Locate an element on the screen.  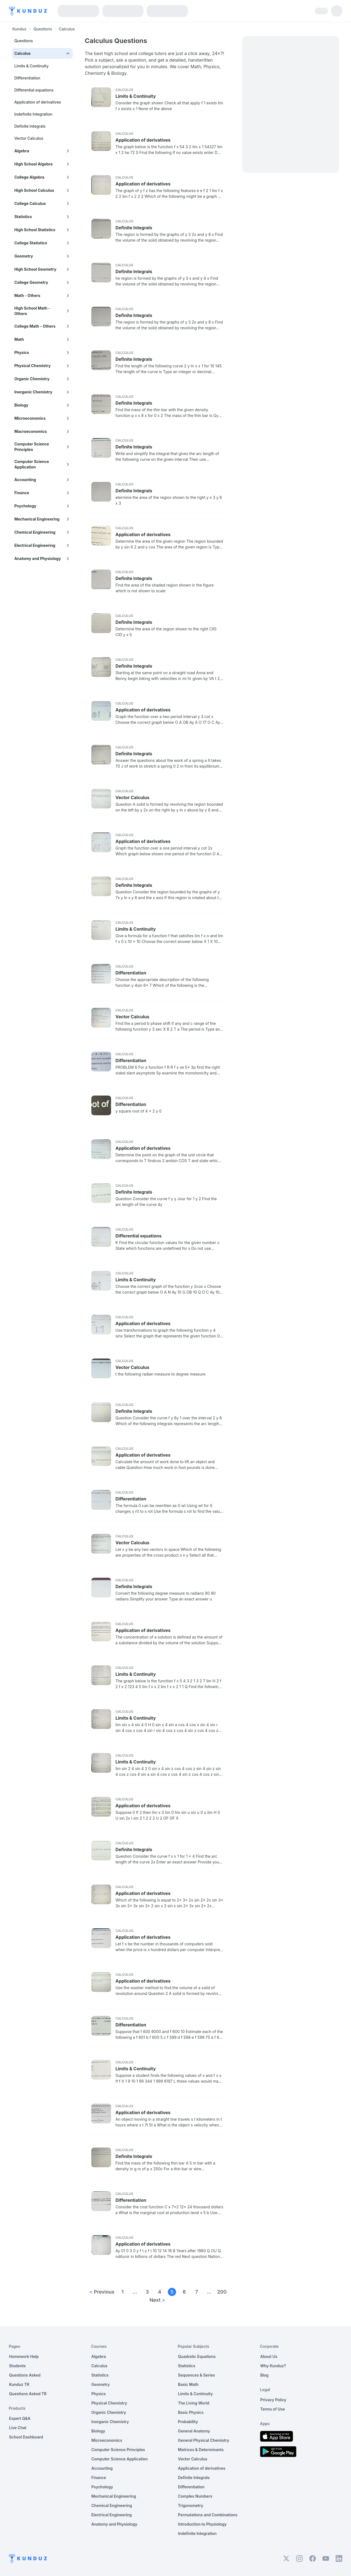
General Anatomy is located at coordinates (194, 2431).